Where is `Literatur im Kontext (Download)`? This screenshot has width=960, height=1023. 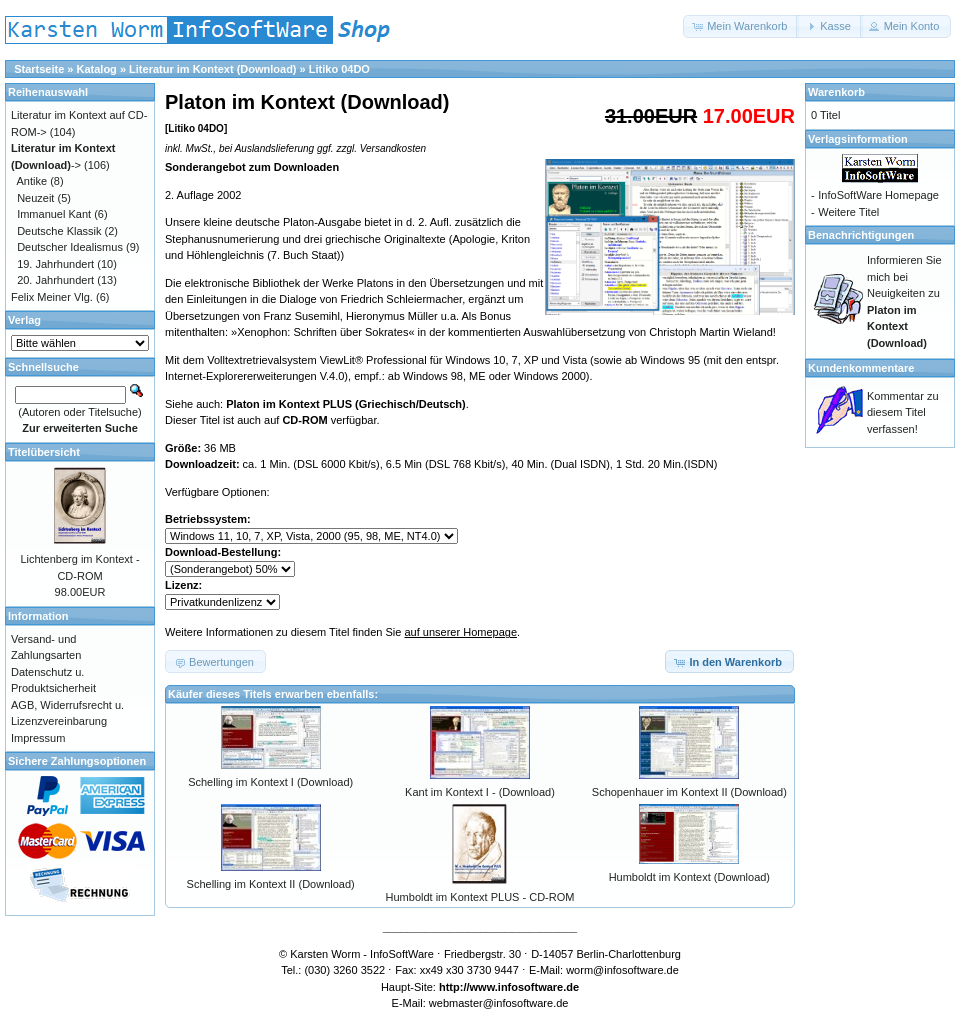
Literatur im Kontext (Download) is located at coordinates (212, 69).